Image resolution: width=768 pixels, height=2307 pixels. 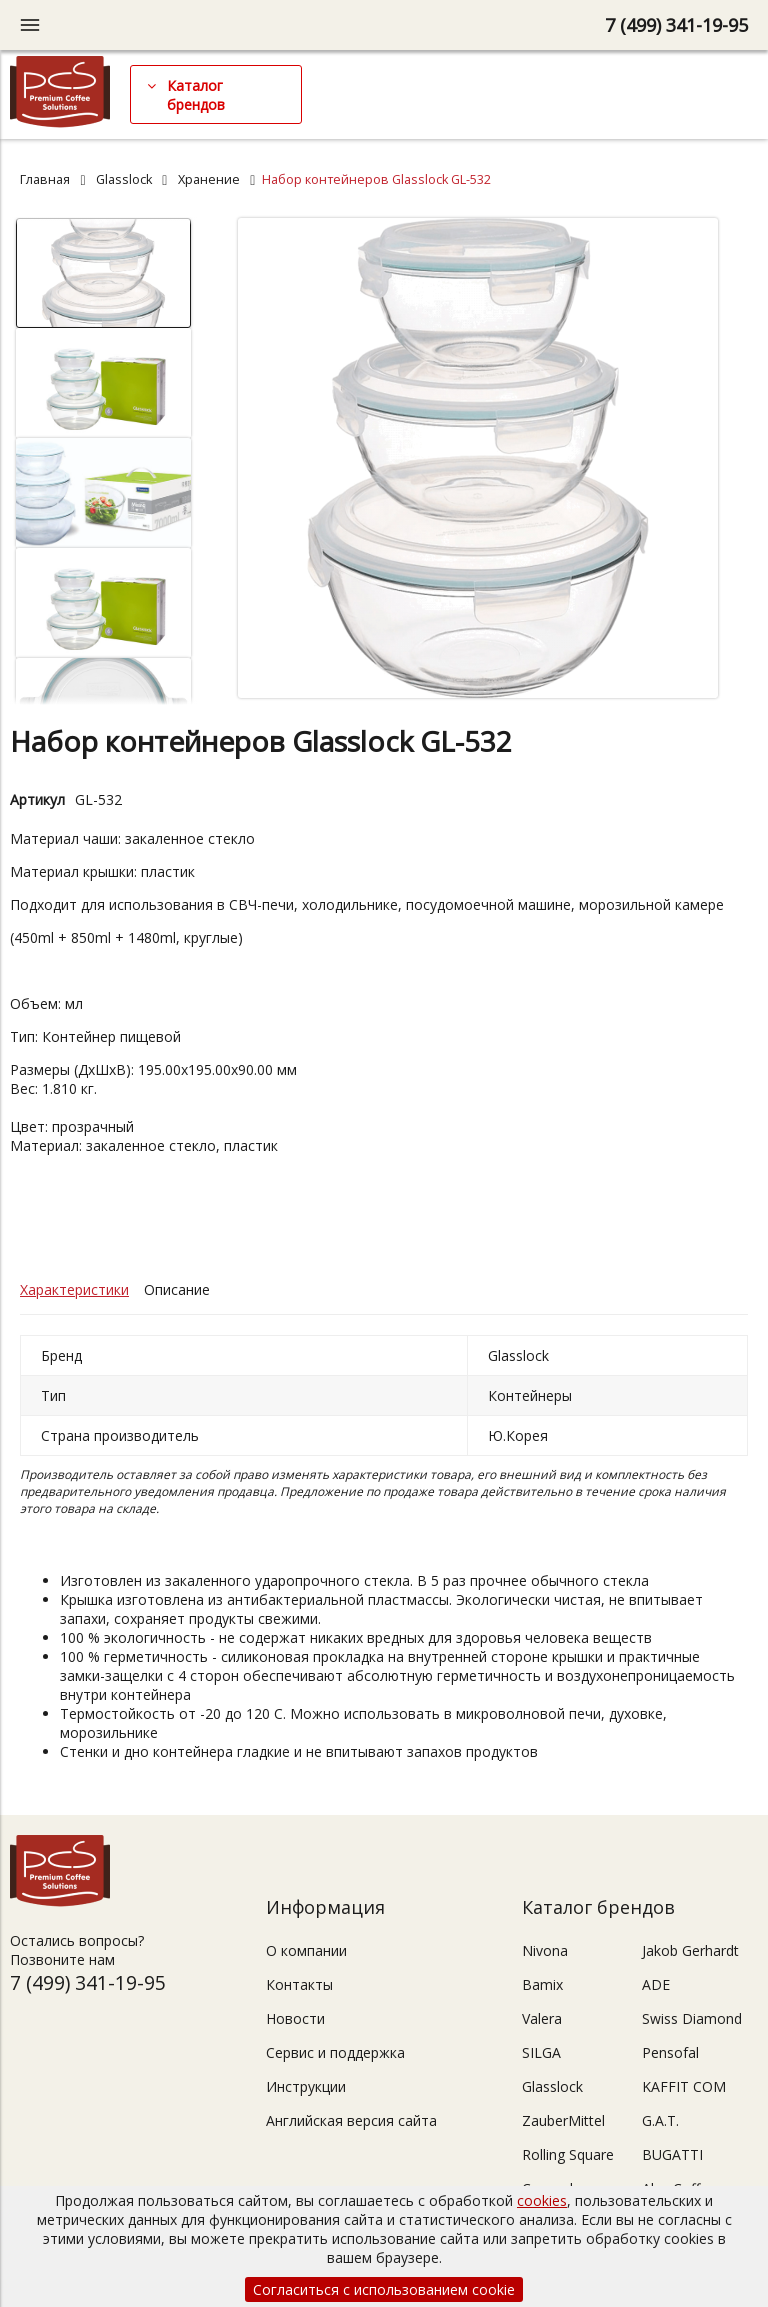 I want to click on Valera, so click(x=542, y=2018).